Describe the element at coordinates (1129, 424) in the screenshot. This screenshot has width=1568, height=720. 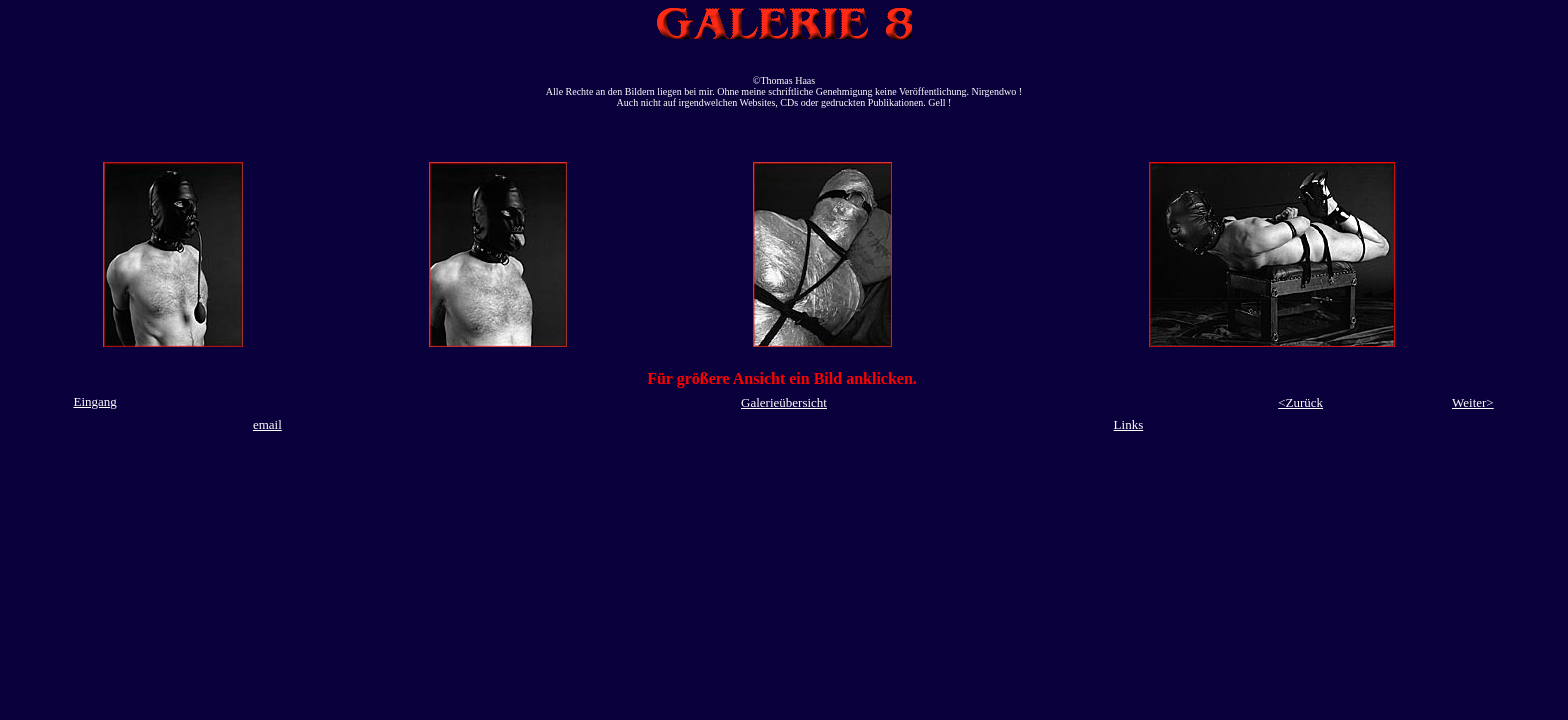
I see `Links` at that location.